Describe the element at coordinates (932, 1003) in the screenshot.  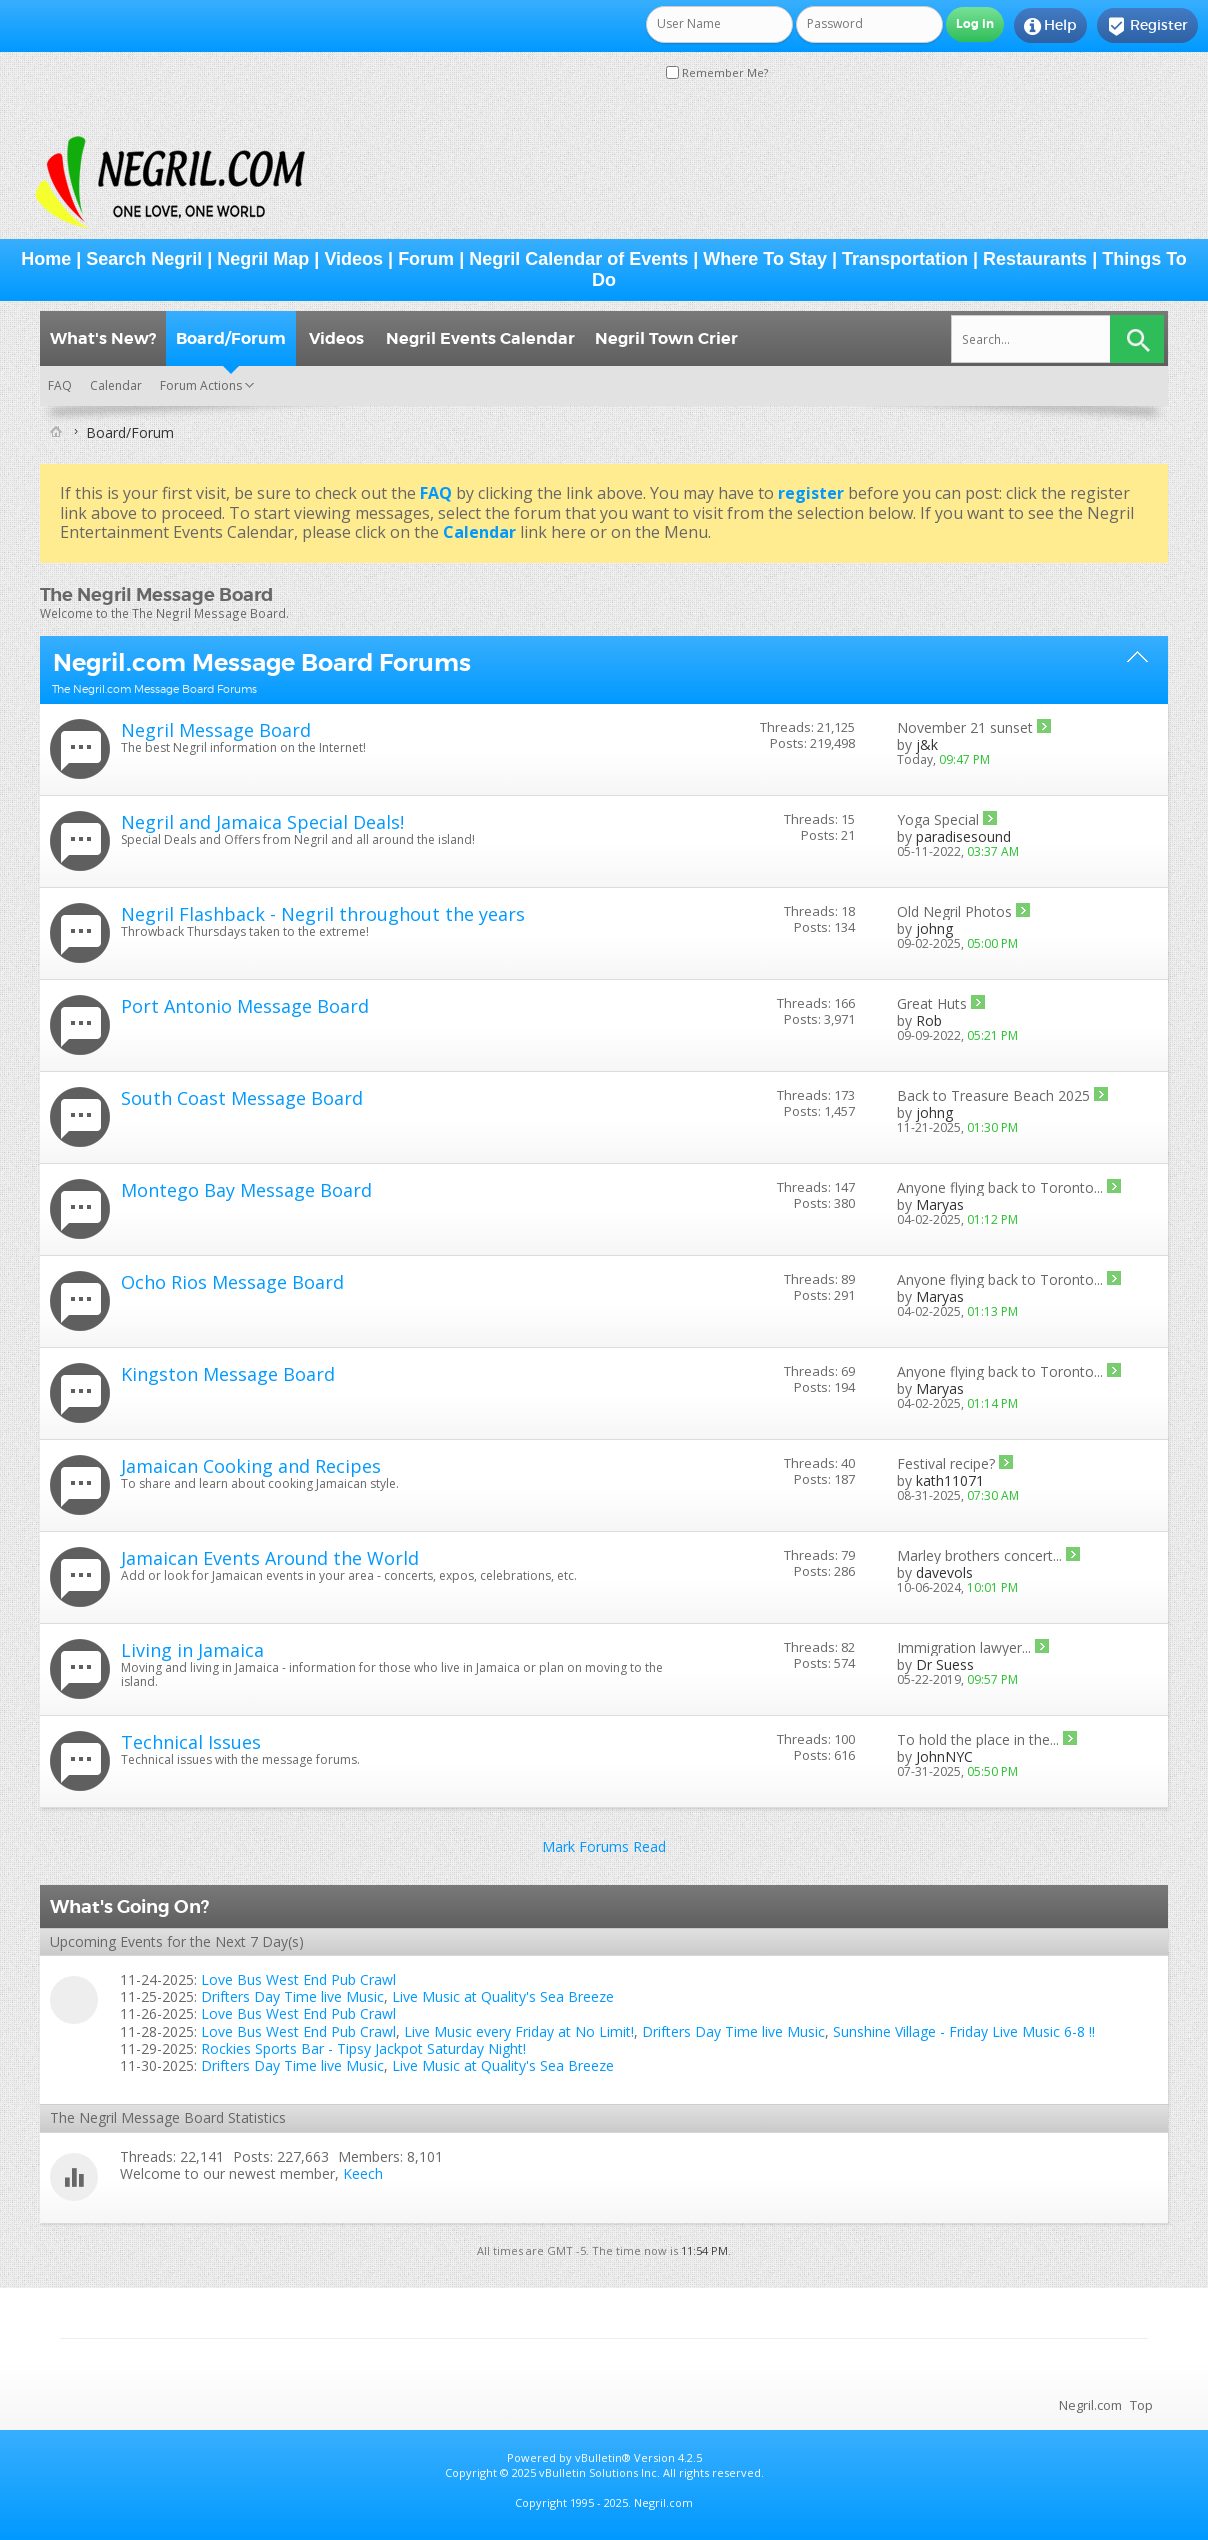
I see `Great Huts` at that location.